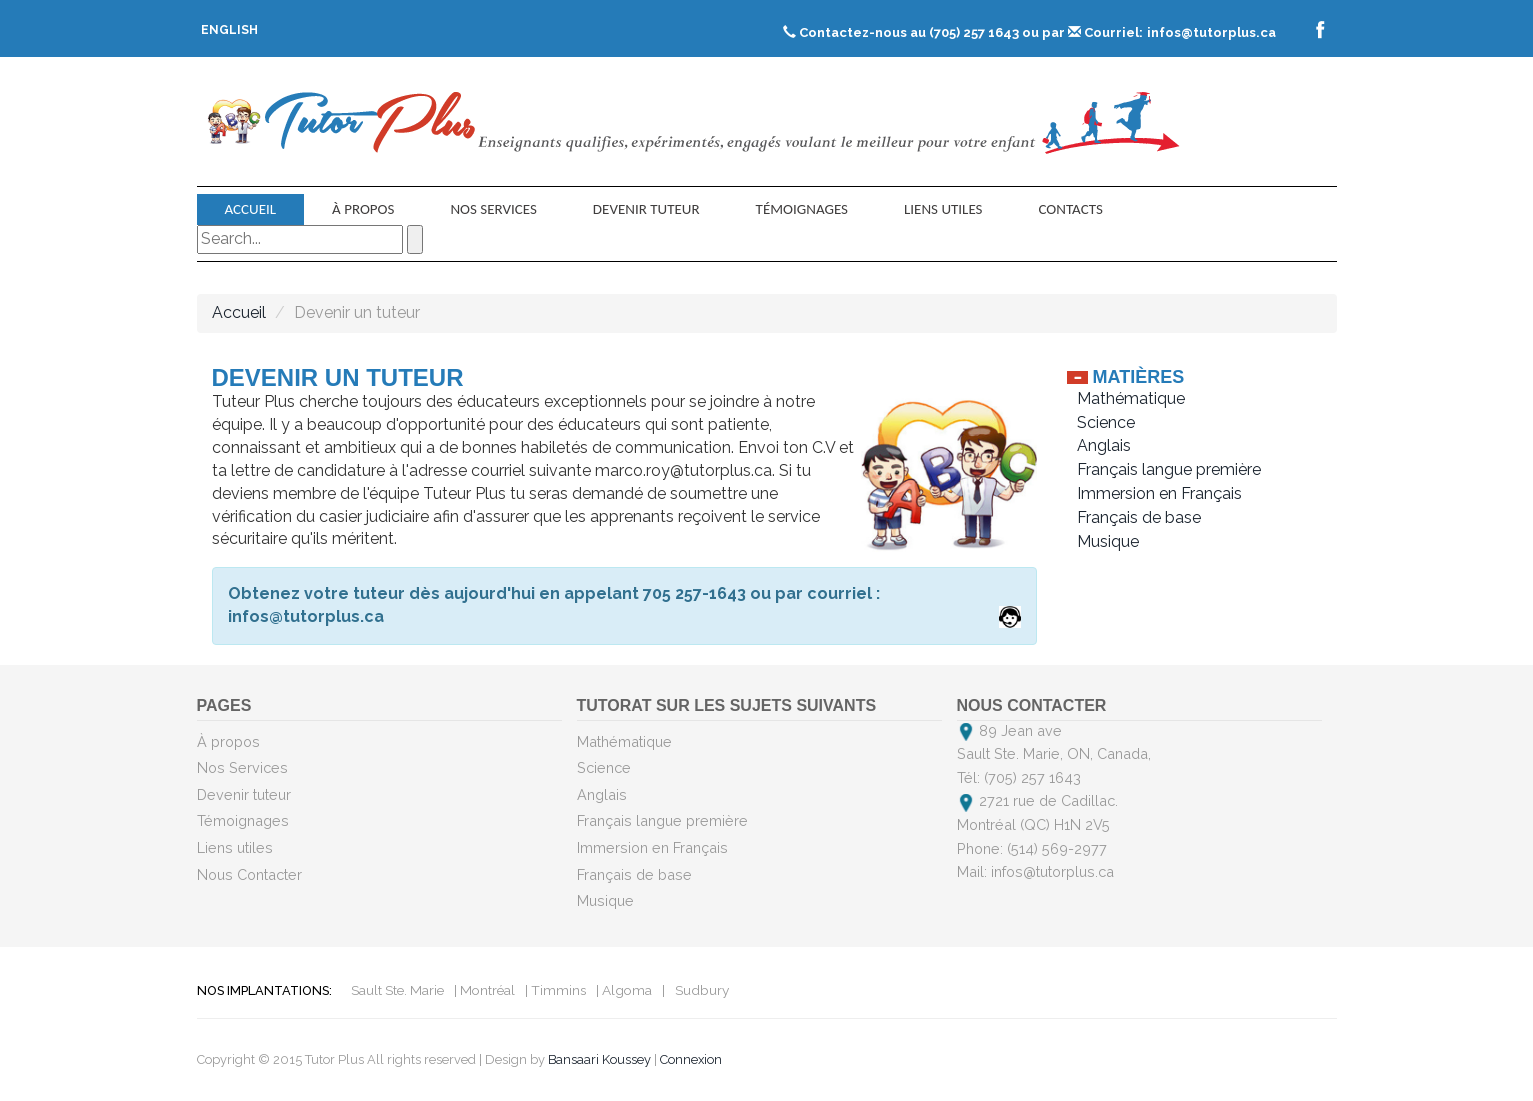 This screenshot has height=1101, width=1533. Describe the element at coordinates (691, 1059) in the screenshot. I see `Connexion` at that location.